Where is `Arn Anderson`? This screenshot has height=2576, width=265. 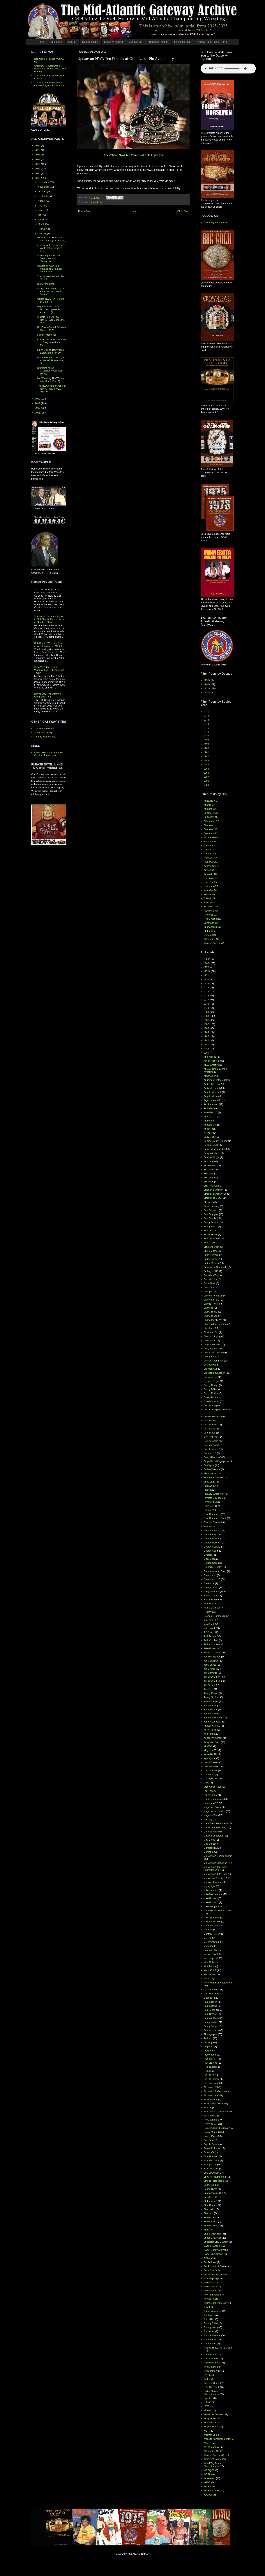 Arn Anderson is located at coordinates (211, 1104).